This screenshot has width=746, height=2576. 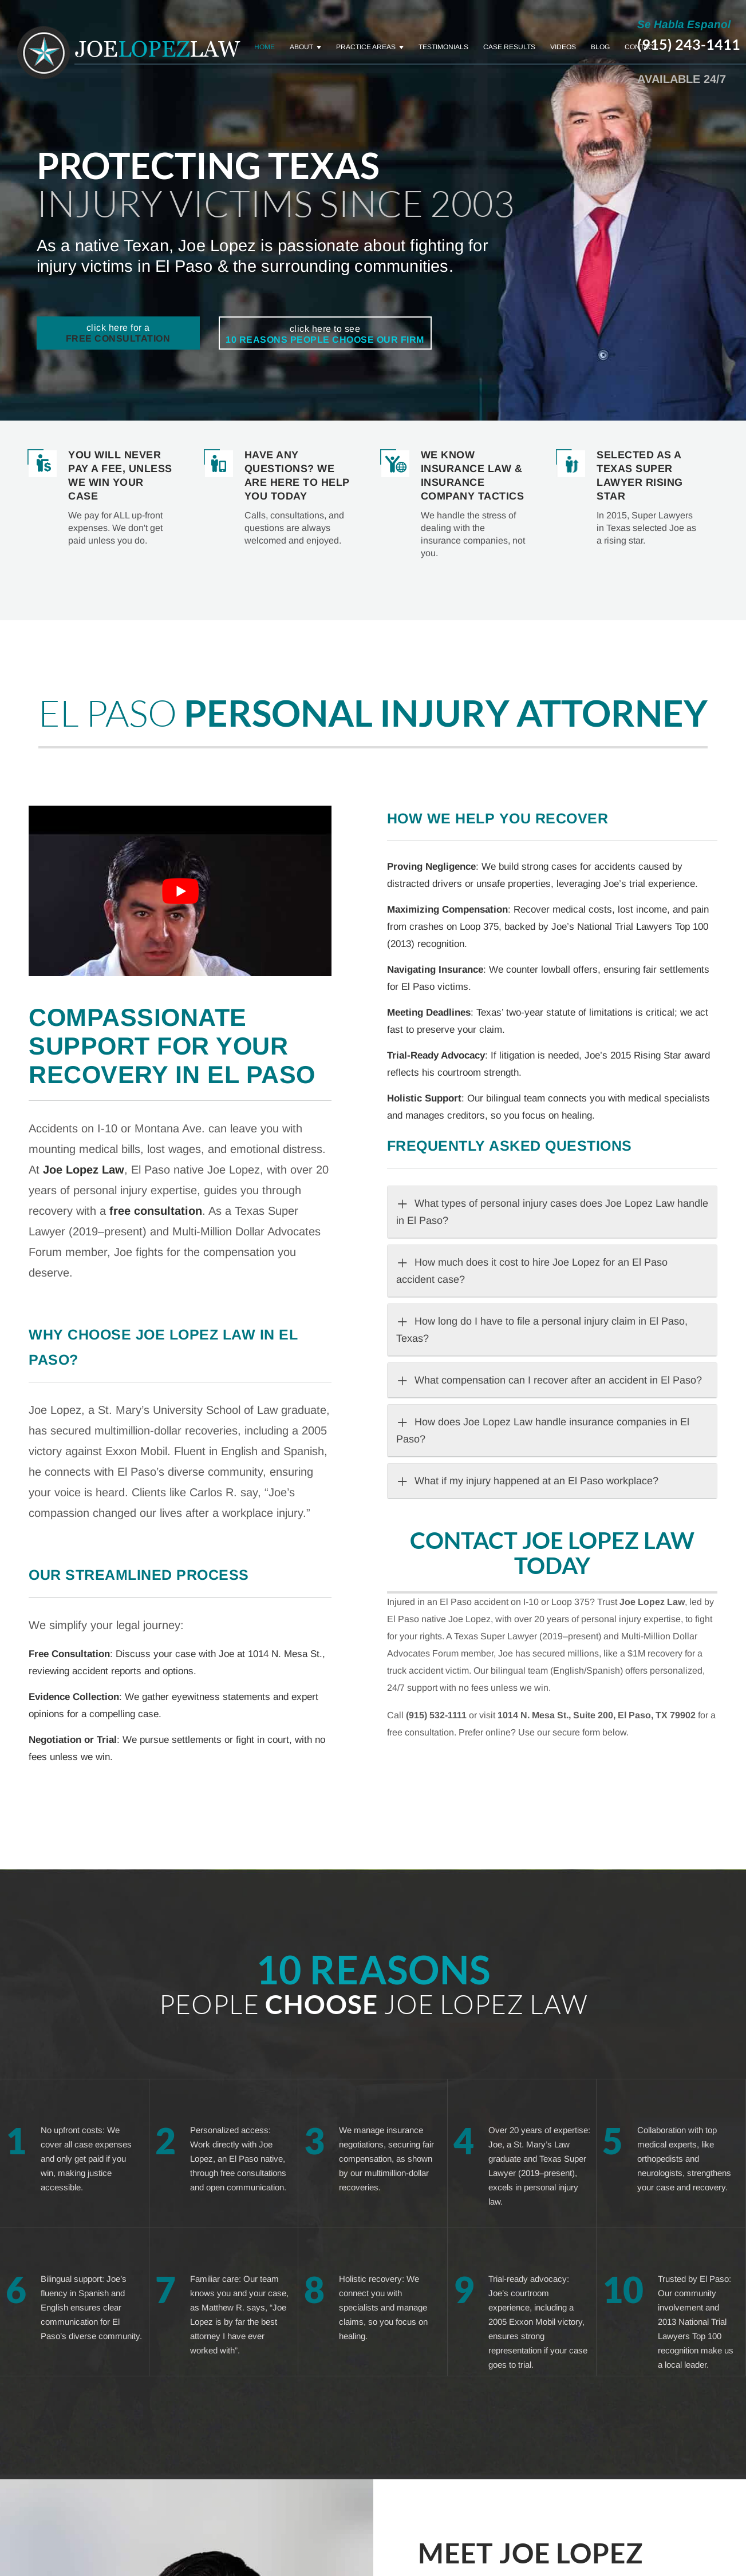 What do you see at coordinates (264, 47) in the screenshot?
I see `Home` at bounding box center [264, 47].